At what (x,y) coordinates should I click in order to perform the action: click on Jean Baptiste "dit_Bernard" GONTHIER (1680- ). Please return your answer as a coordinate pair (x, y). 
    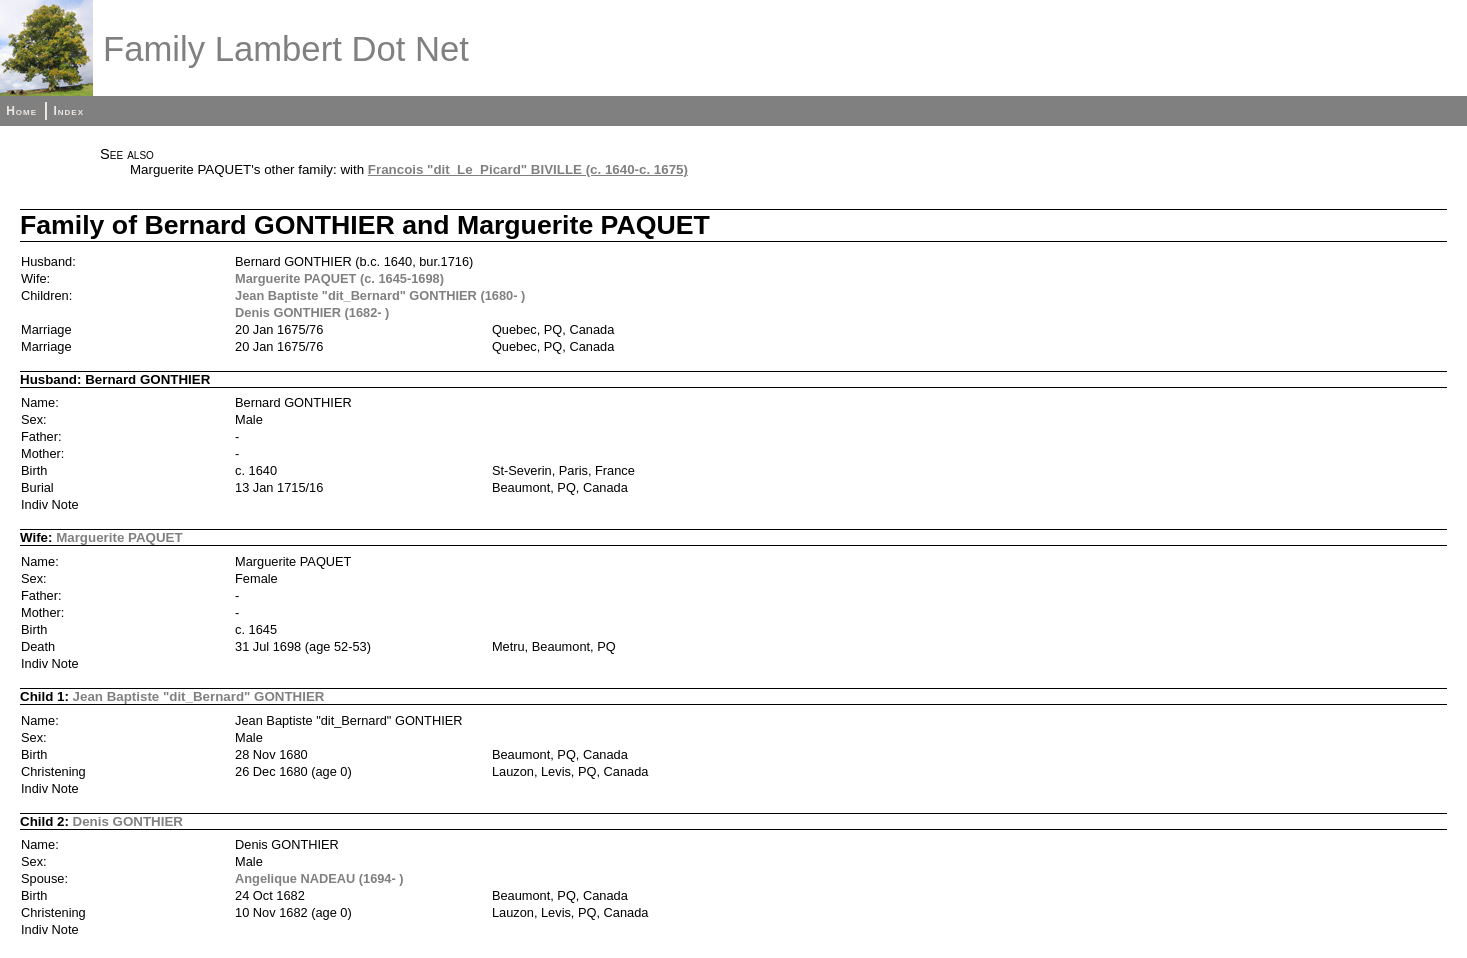
    Looking at the image, I should click on (380, 295).